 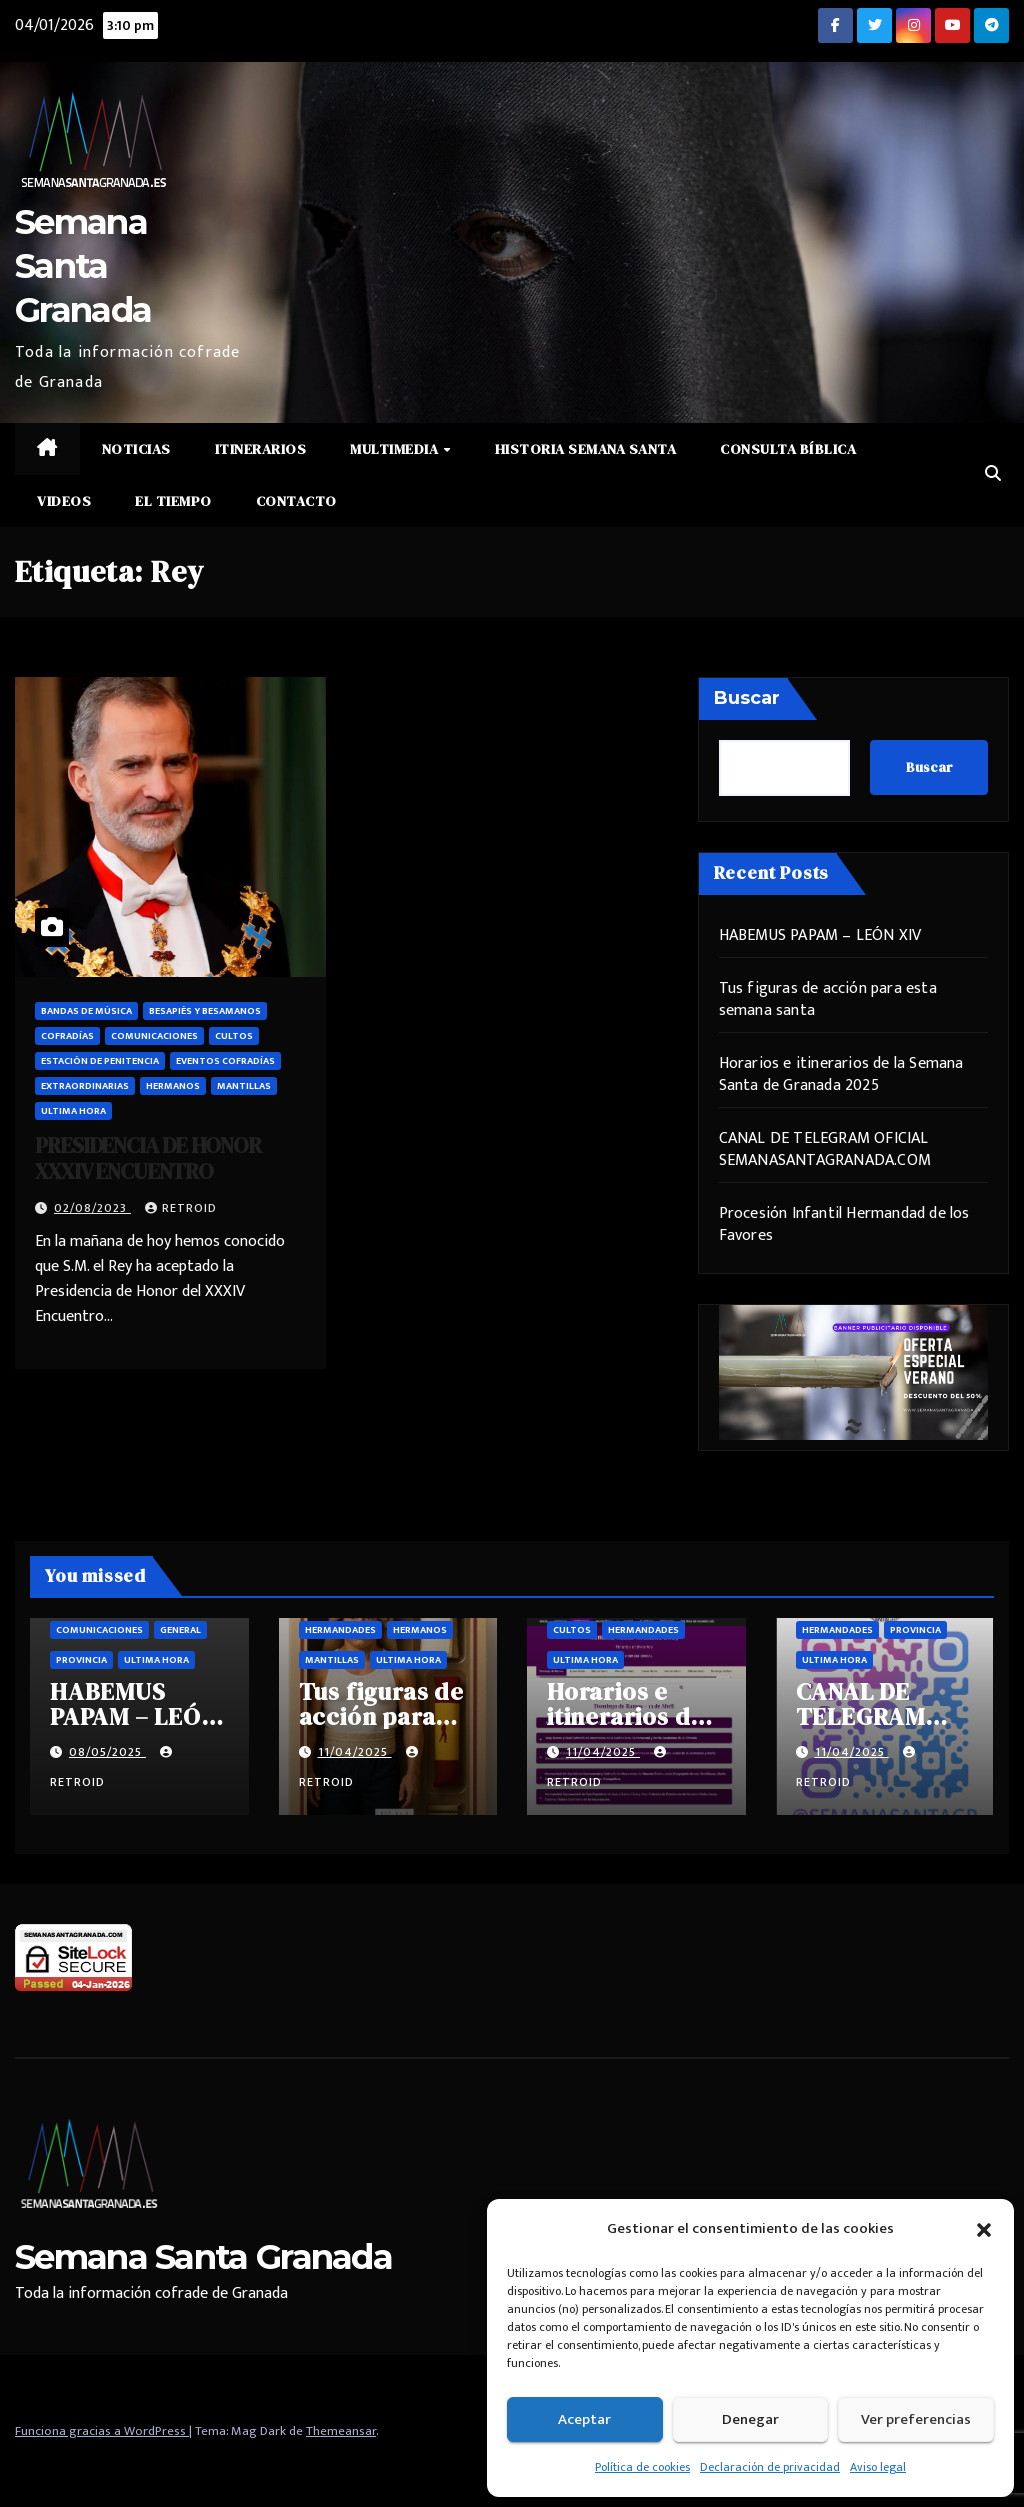 What do you see at coordinates (173, 501) in the screenshot?
I see `El Tiempo` at bounding box center [173, 501].